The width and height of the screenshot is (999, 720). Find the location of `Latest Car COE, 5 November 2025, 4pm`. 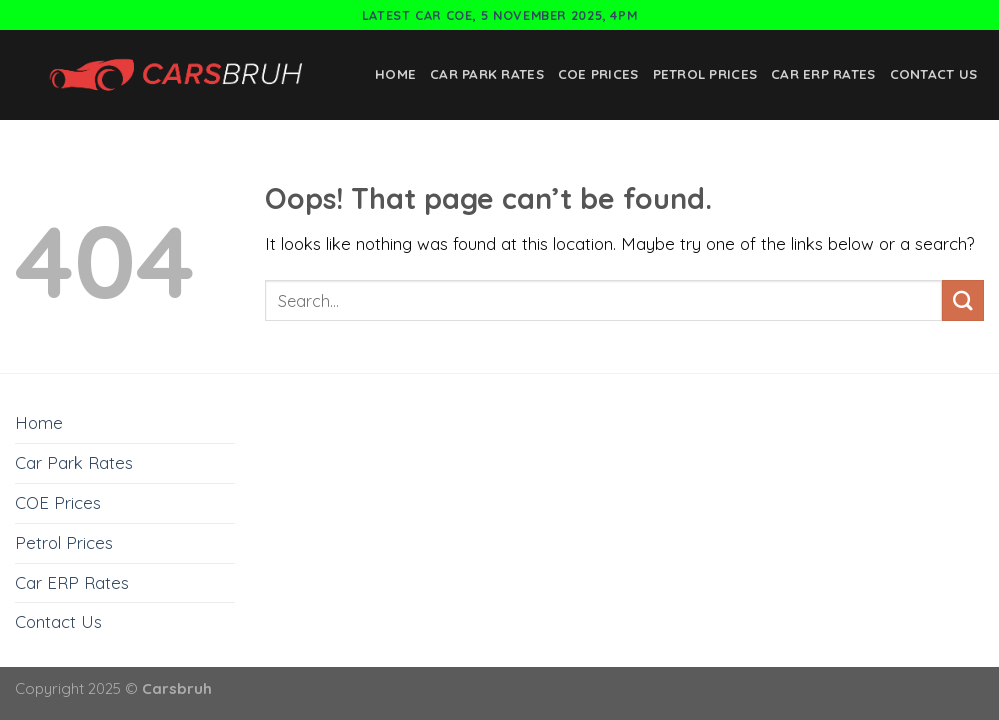

Latest Car COE, 5 November 2025, 4pm is located at coordinates (500, 15).